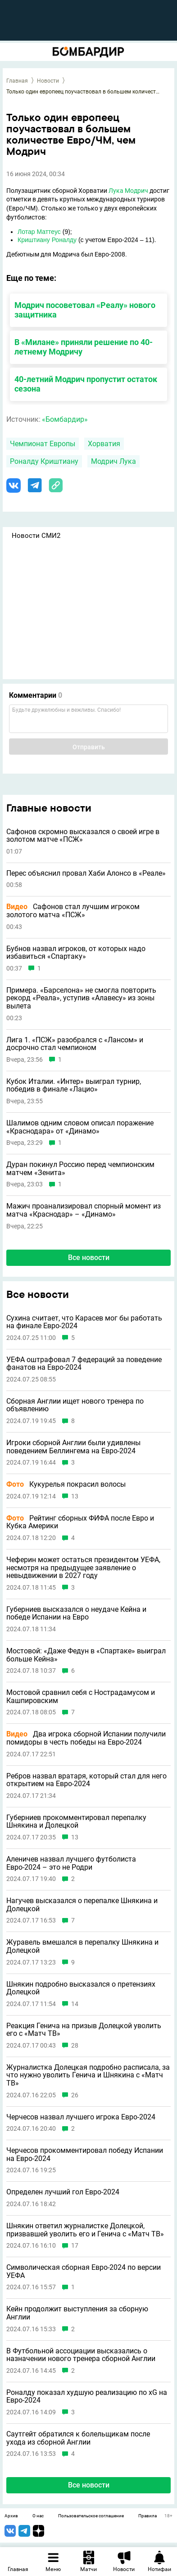 The width and height of the screenshot is (177, 2576). I want to click on Чемпионат Европы, so click(42, 443).